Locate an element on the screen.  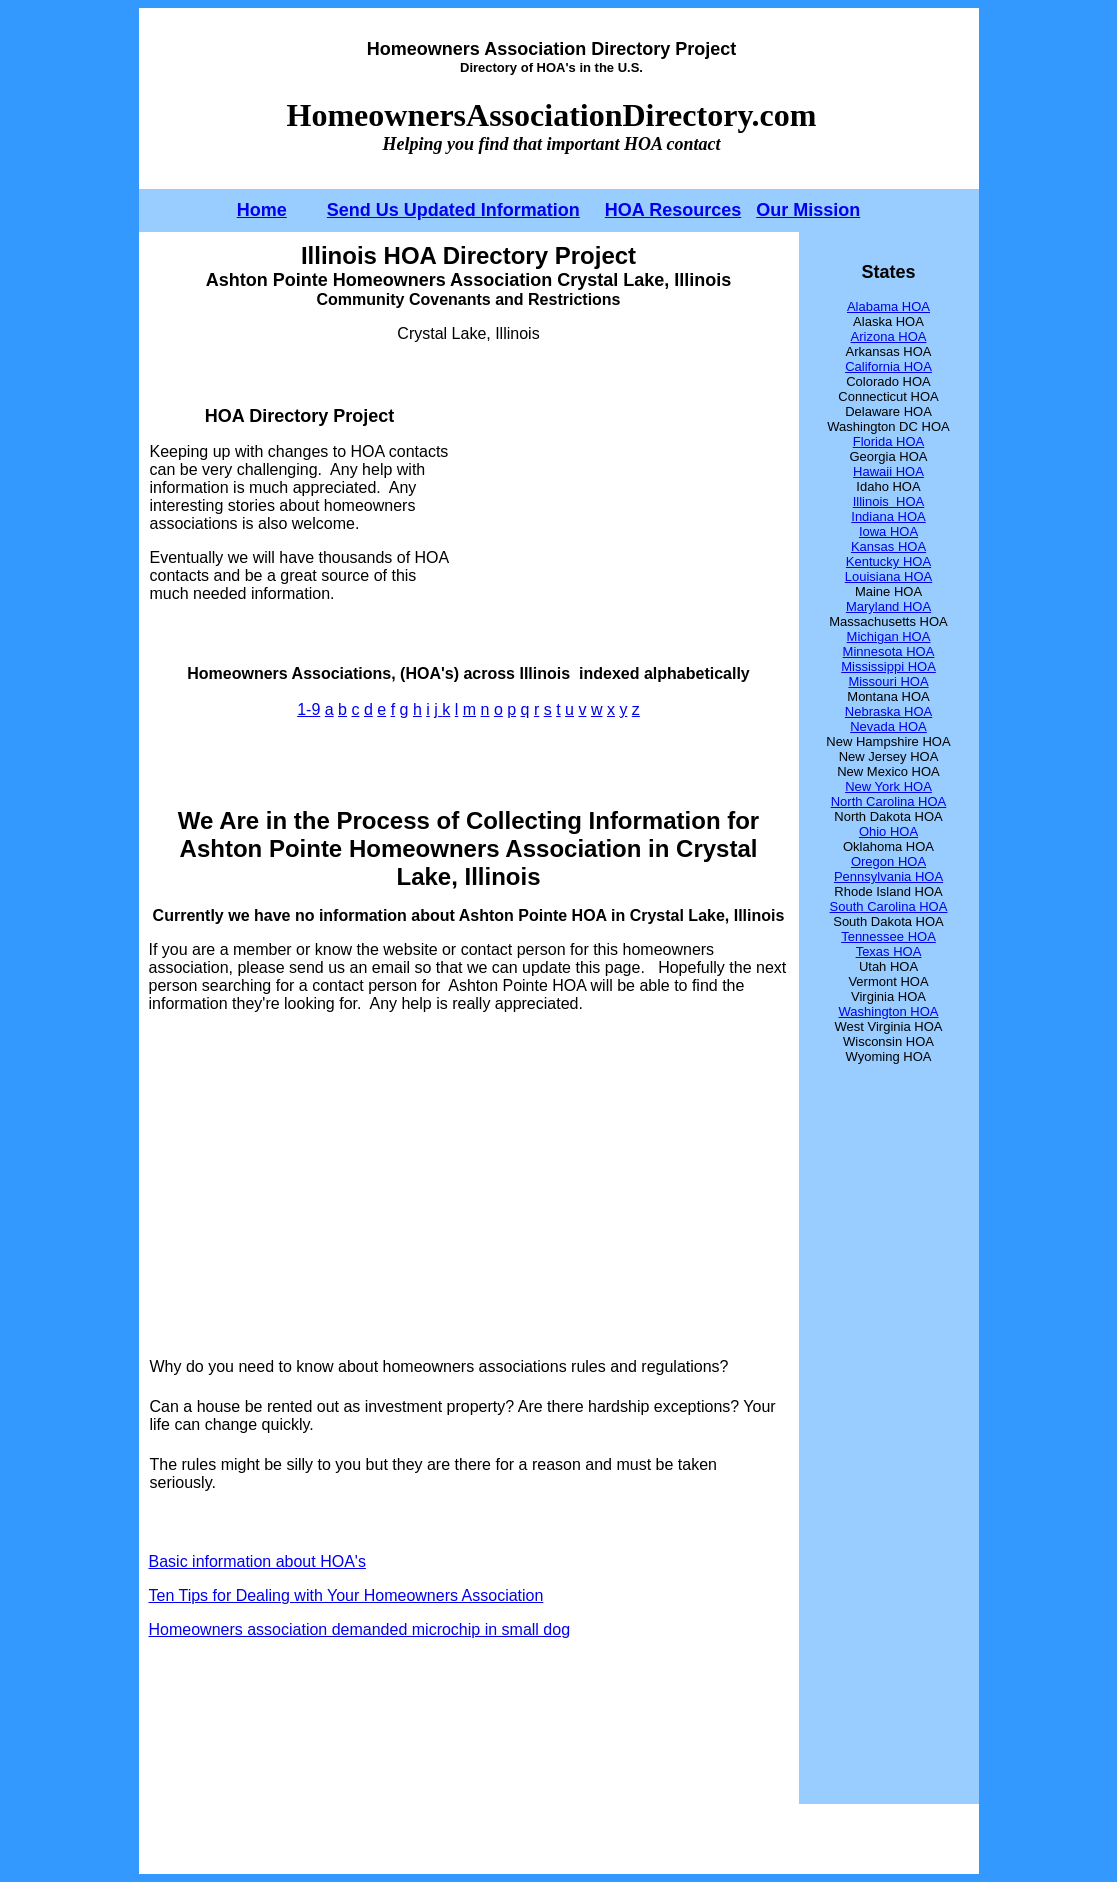
1-9 is located at coordinates (308, 709).